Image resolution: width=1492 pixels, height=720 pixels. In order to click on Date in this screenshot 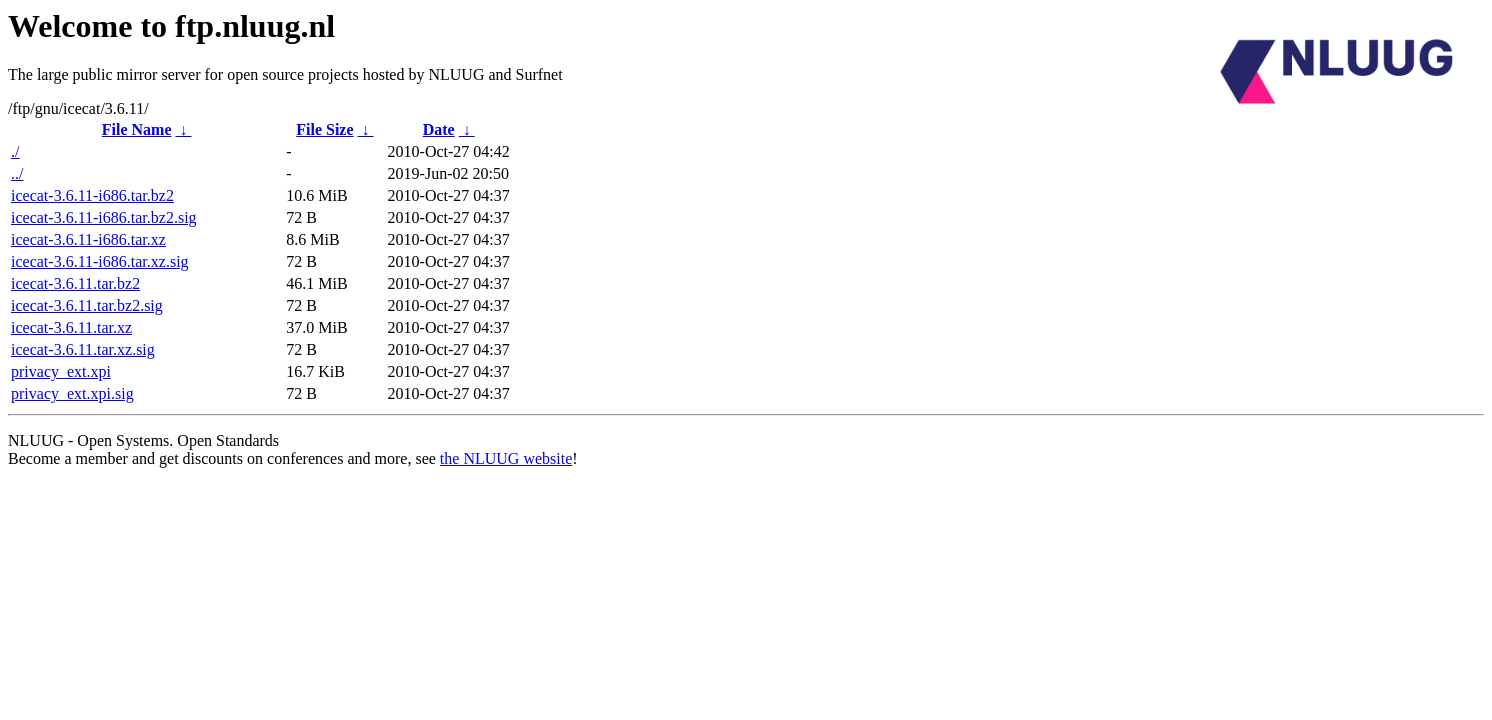, I will do `click(439, 129)`.